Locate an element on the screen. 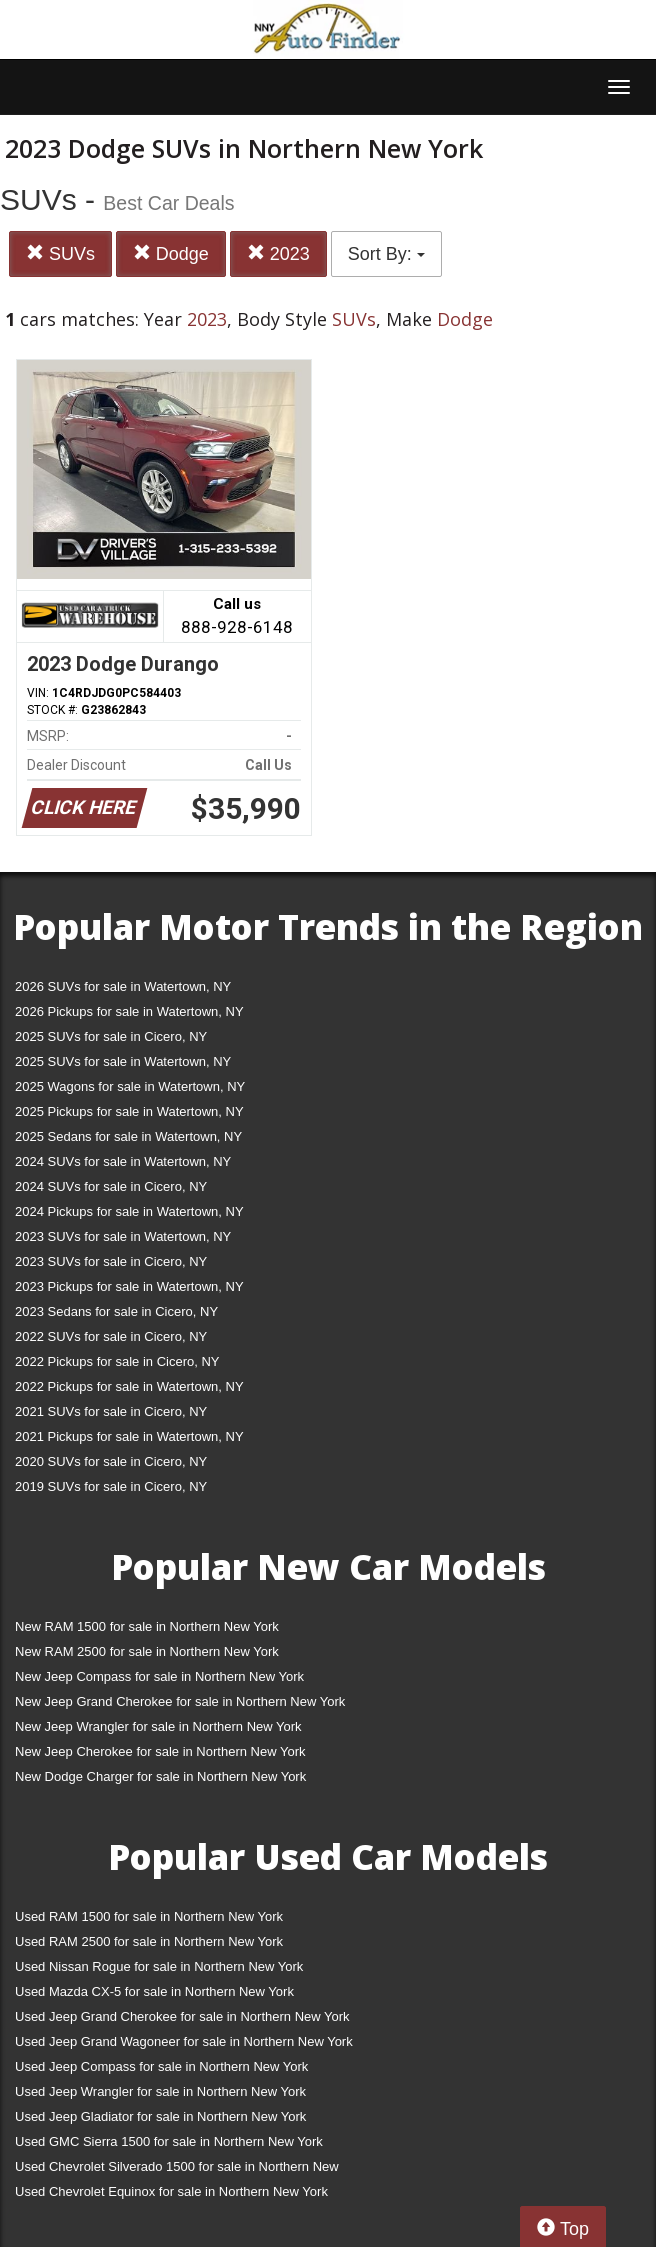 This screenshot has height=2247, width=656. 2025 Pickups for sale in Watertown, NY is located at coordinates (129, 1111).